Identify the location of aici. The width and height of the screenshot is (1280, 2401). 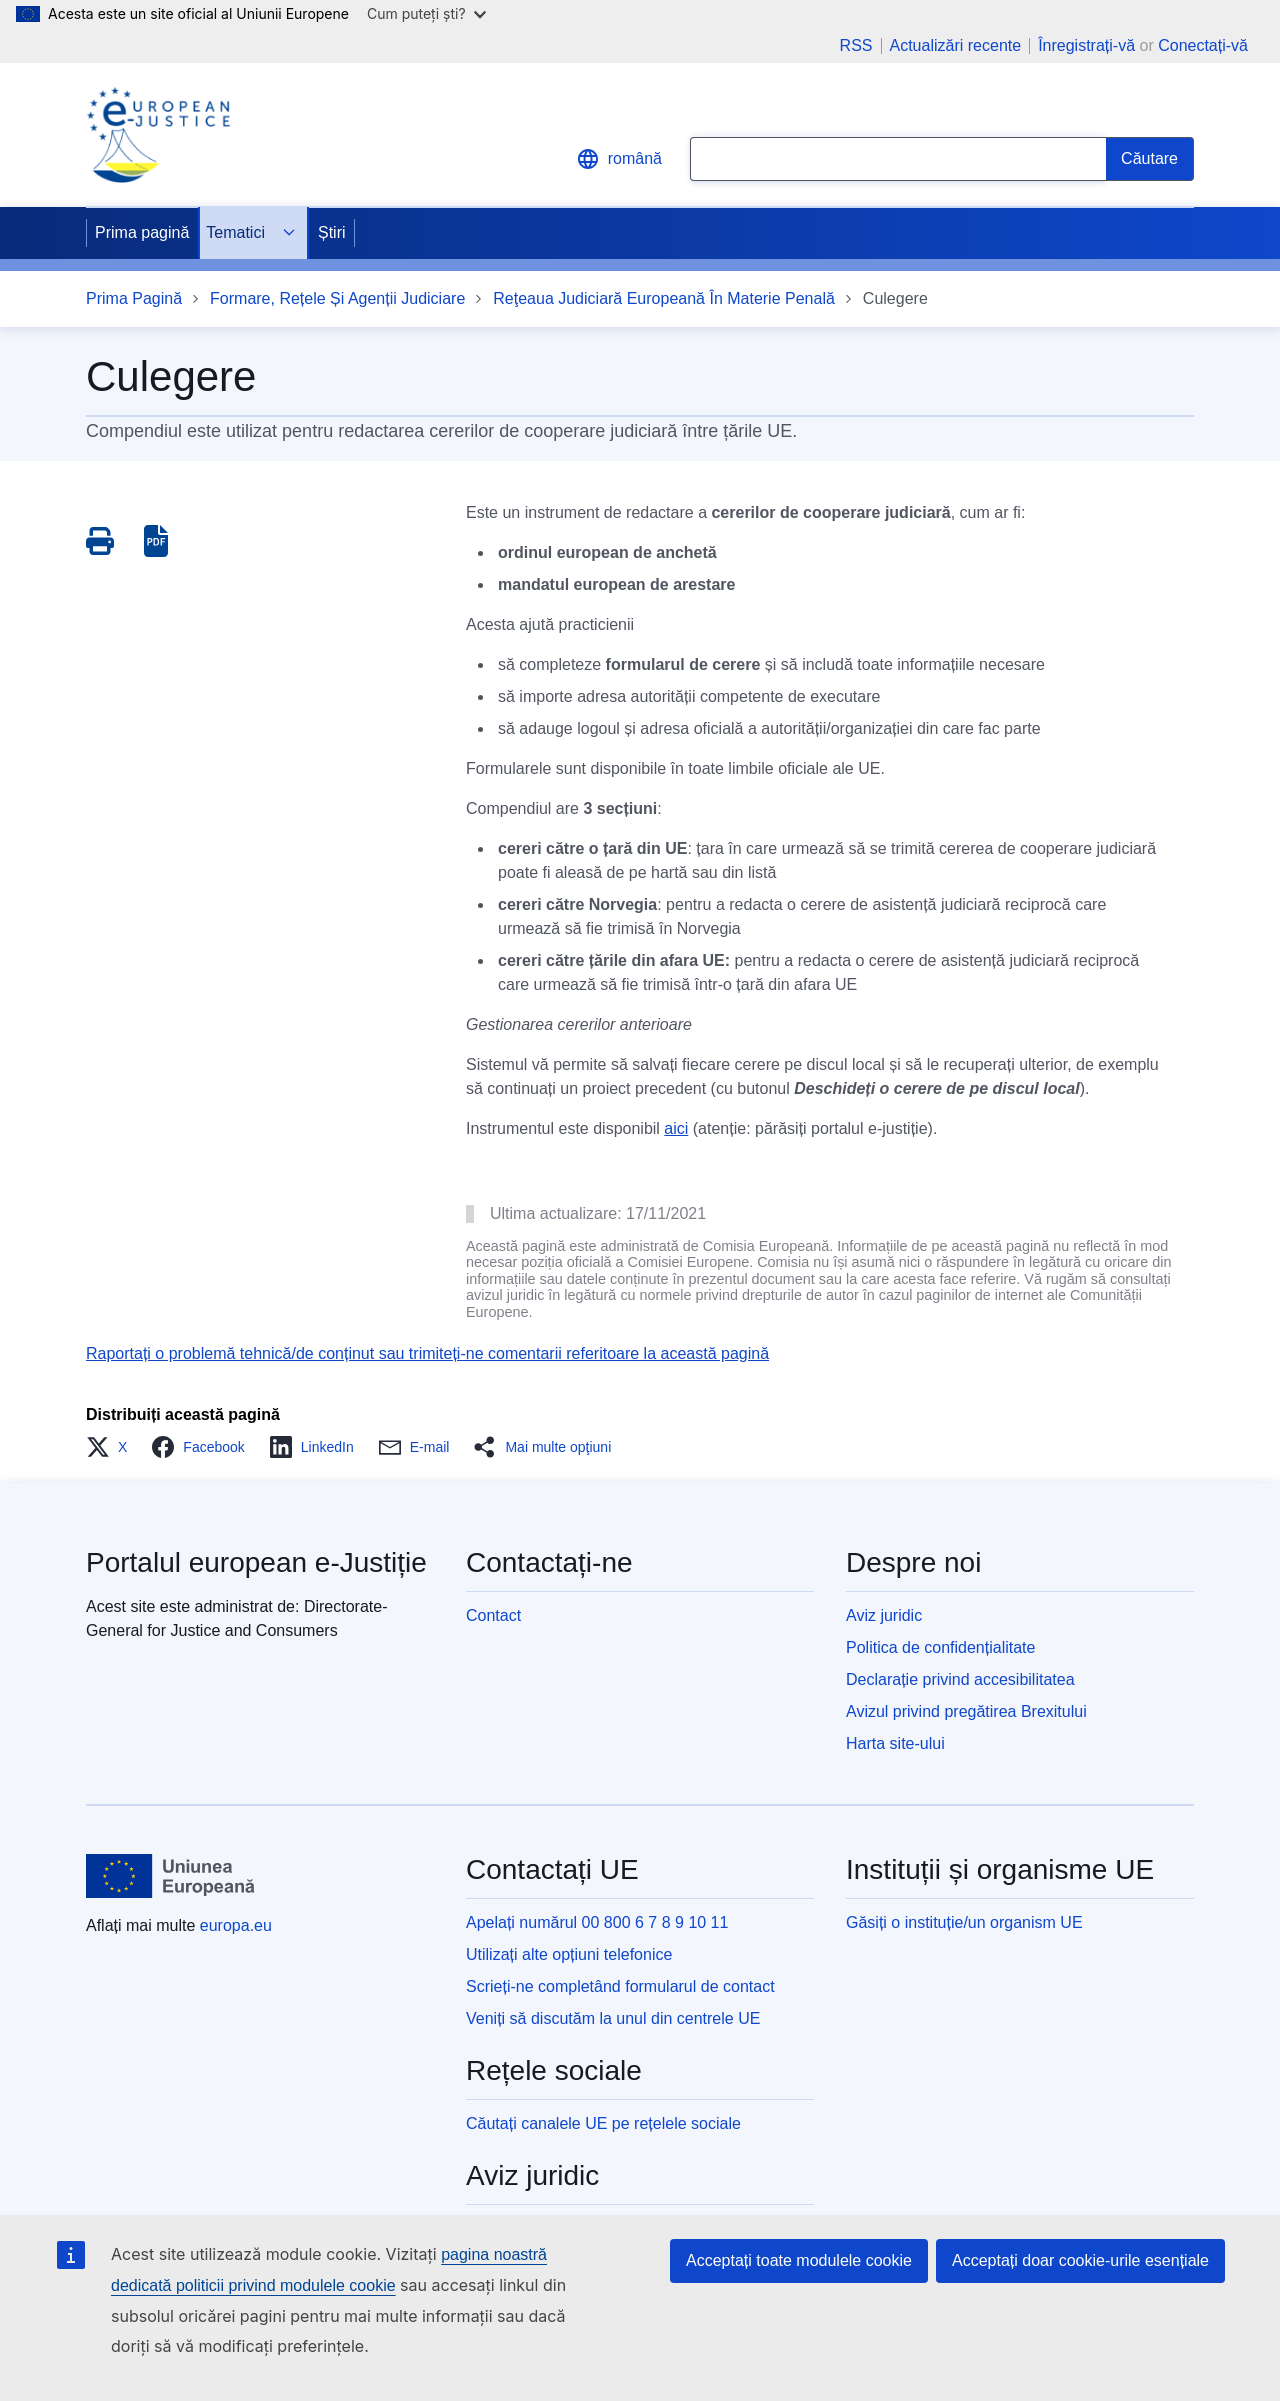
(676, 1128).